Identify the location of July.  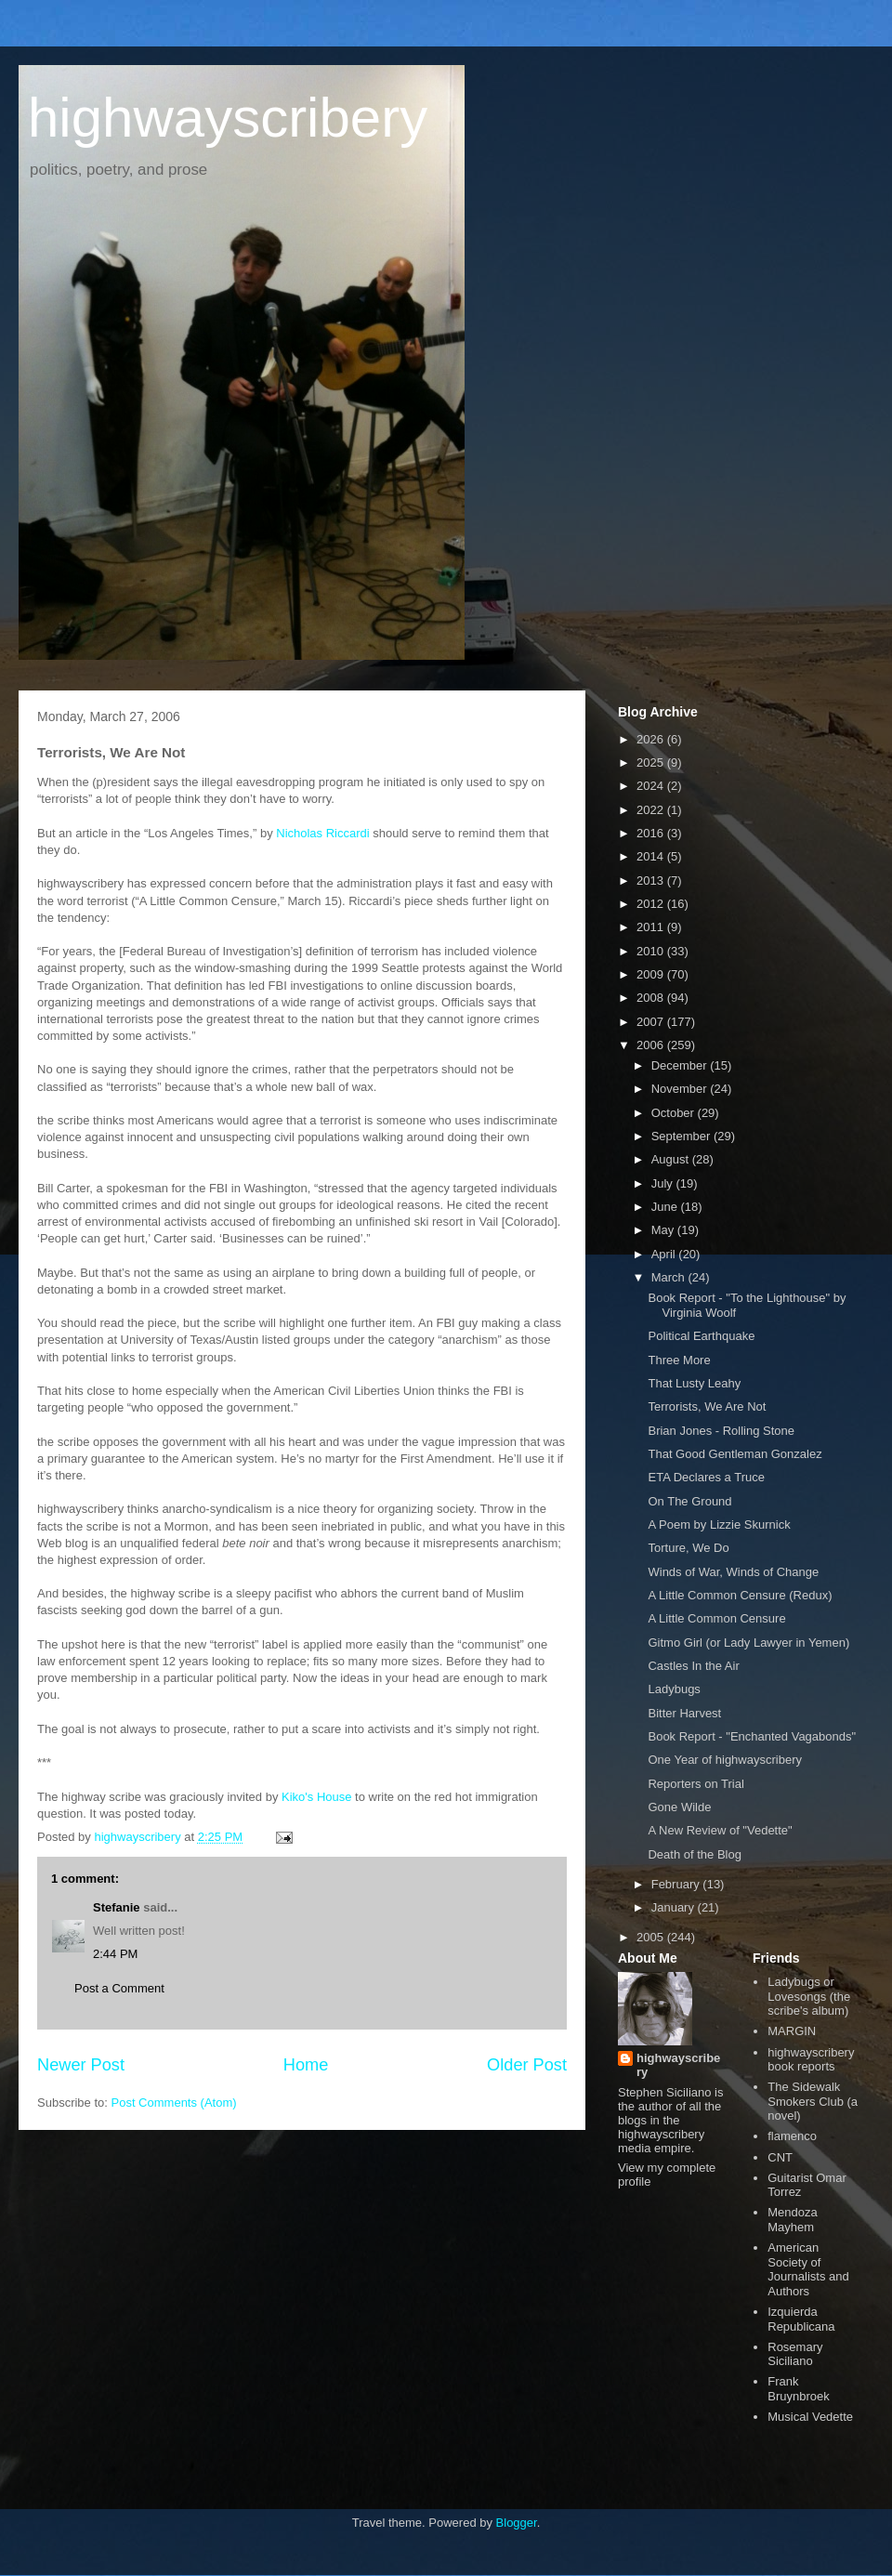
(663, 1183).